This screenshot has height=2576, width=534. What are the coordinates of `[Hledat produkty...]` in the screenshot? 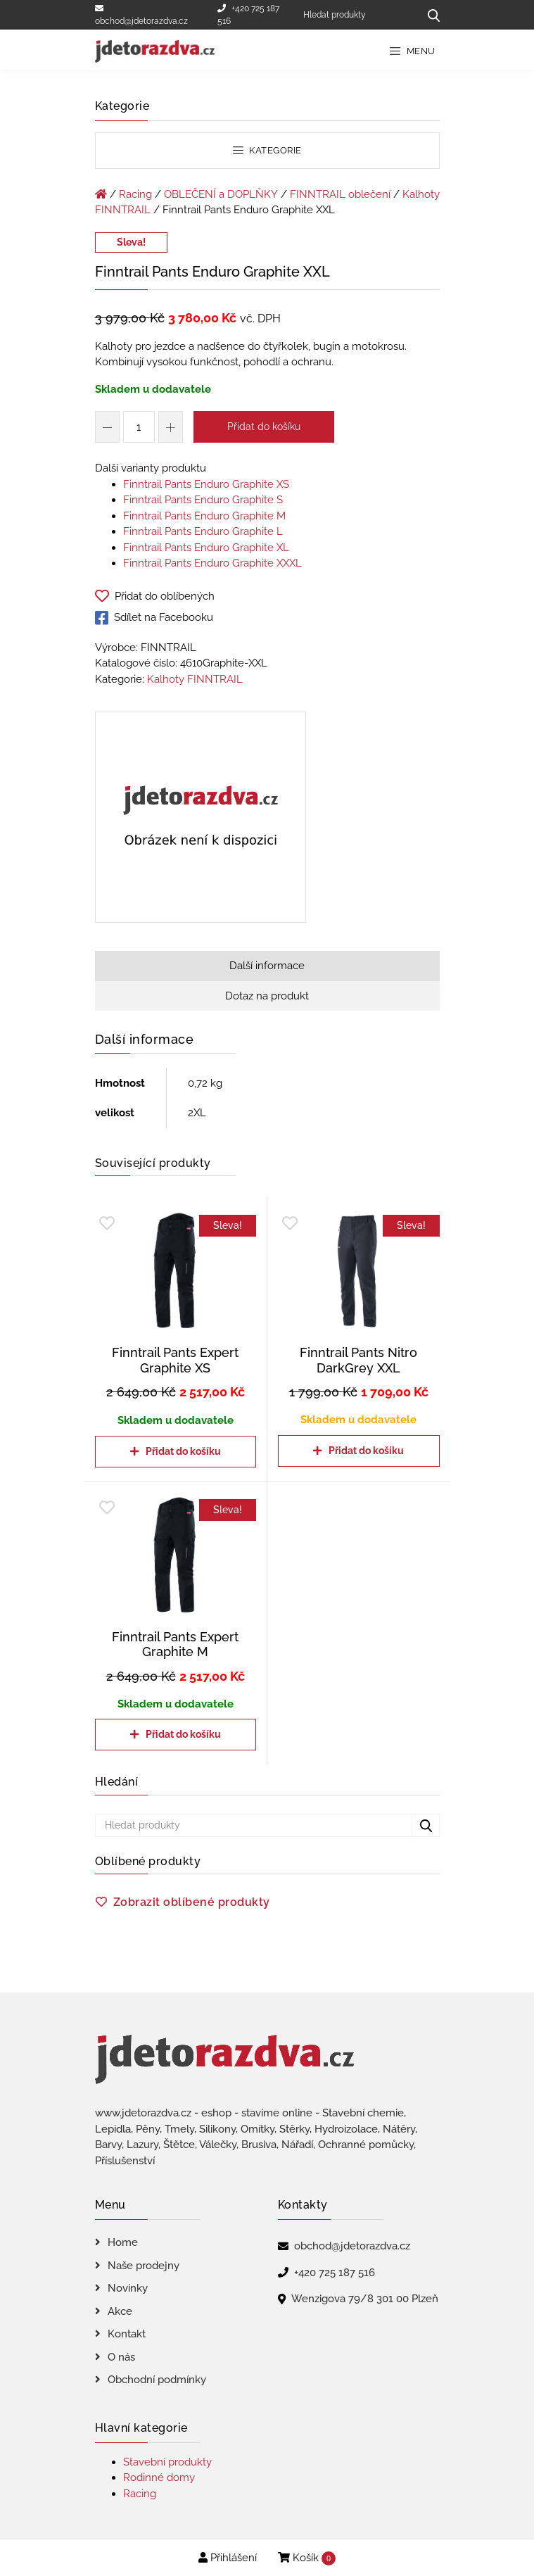 It's located at (429, 15).